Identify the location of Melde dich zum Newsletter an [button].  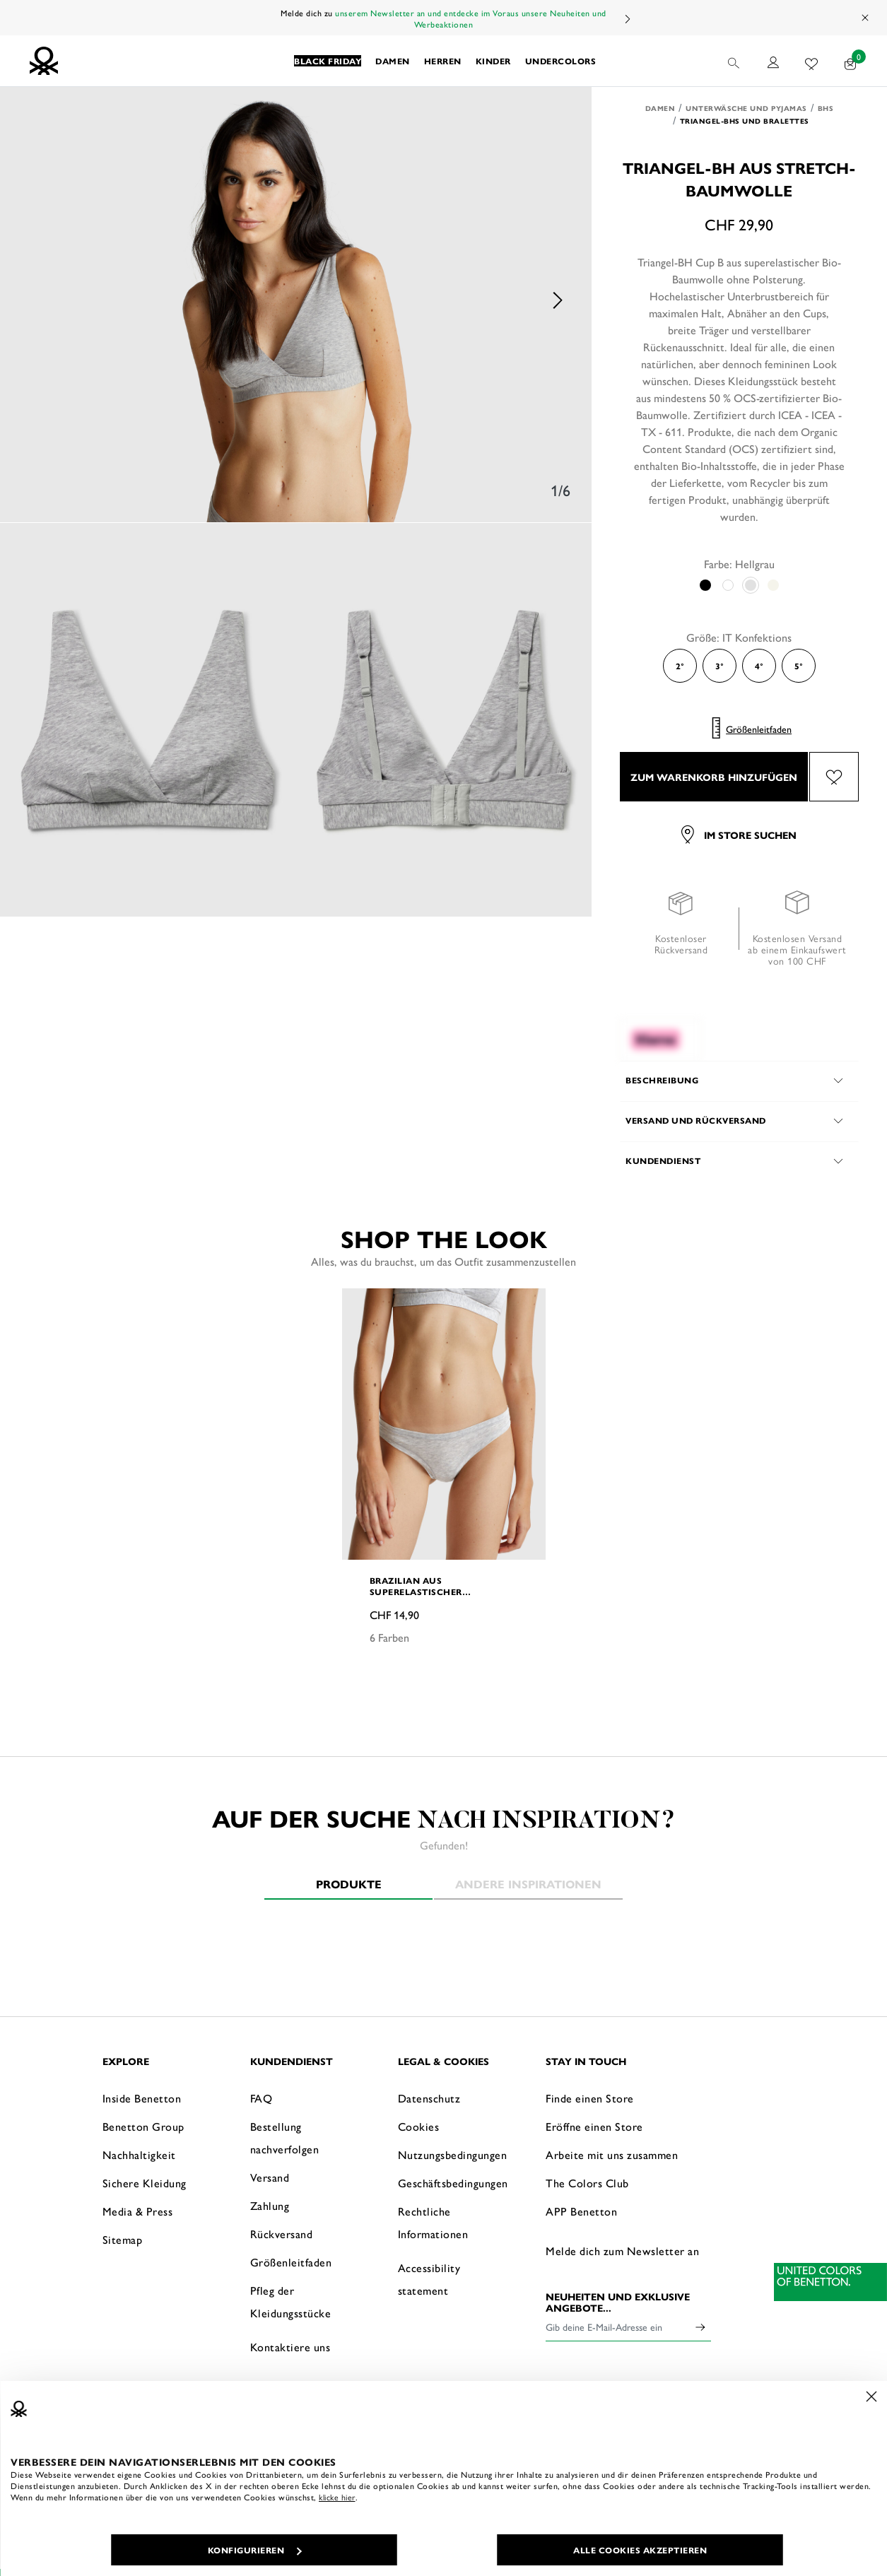
(622, 2250).